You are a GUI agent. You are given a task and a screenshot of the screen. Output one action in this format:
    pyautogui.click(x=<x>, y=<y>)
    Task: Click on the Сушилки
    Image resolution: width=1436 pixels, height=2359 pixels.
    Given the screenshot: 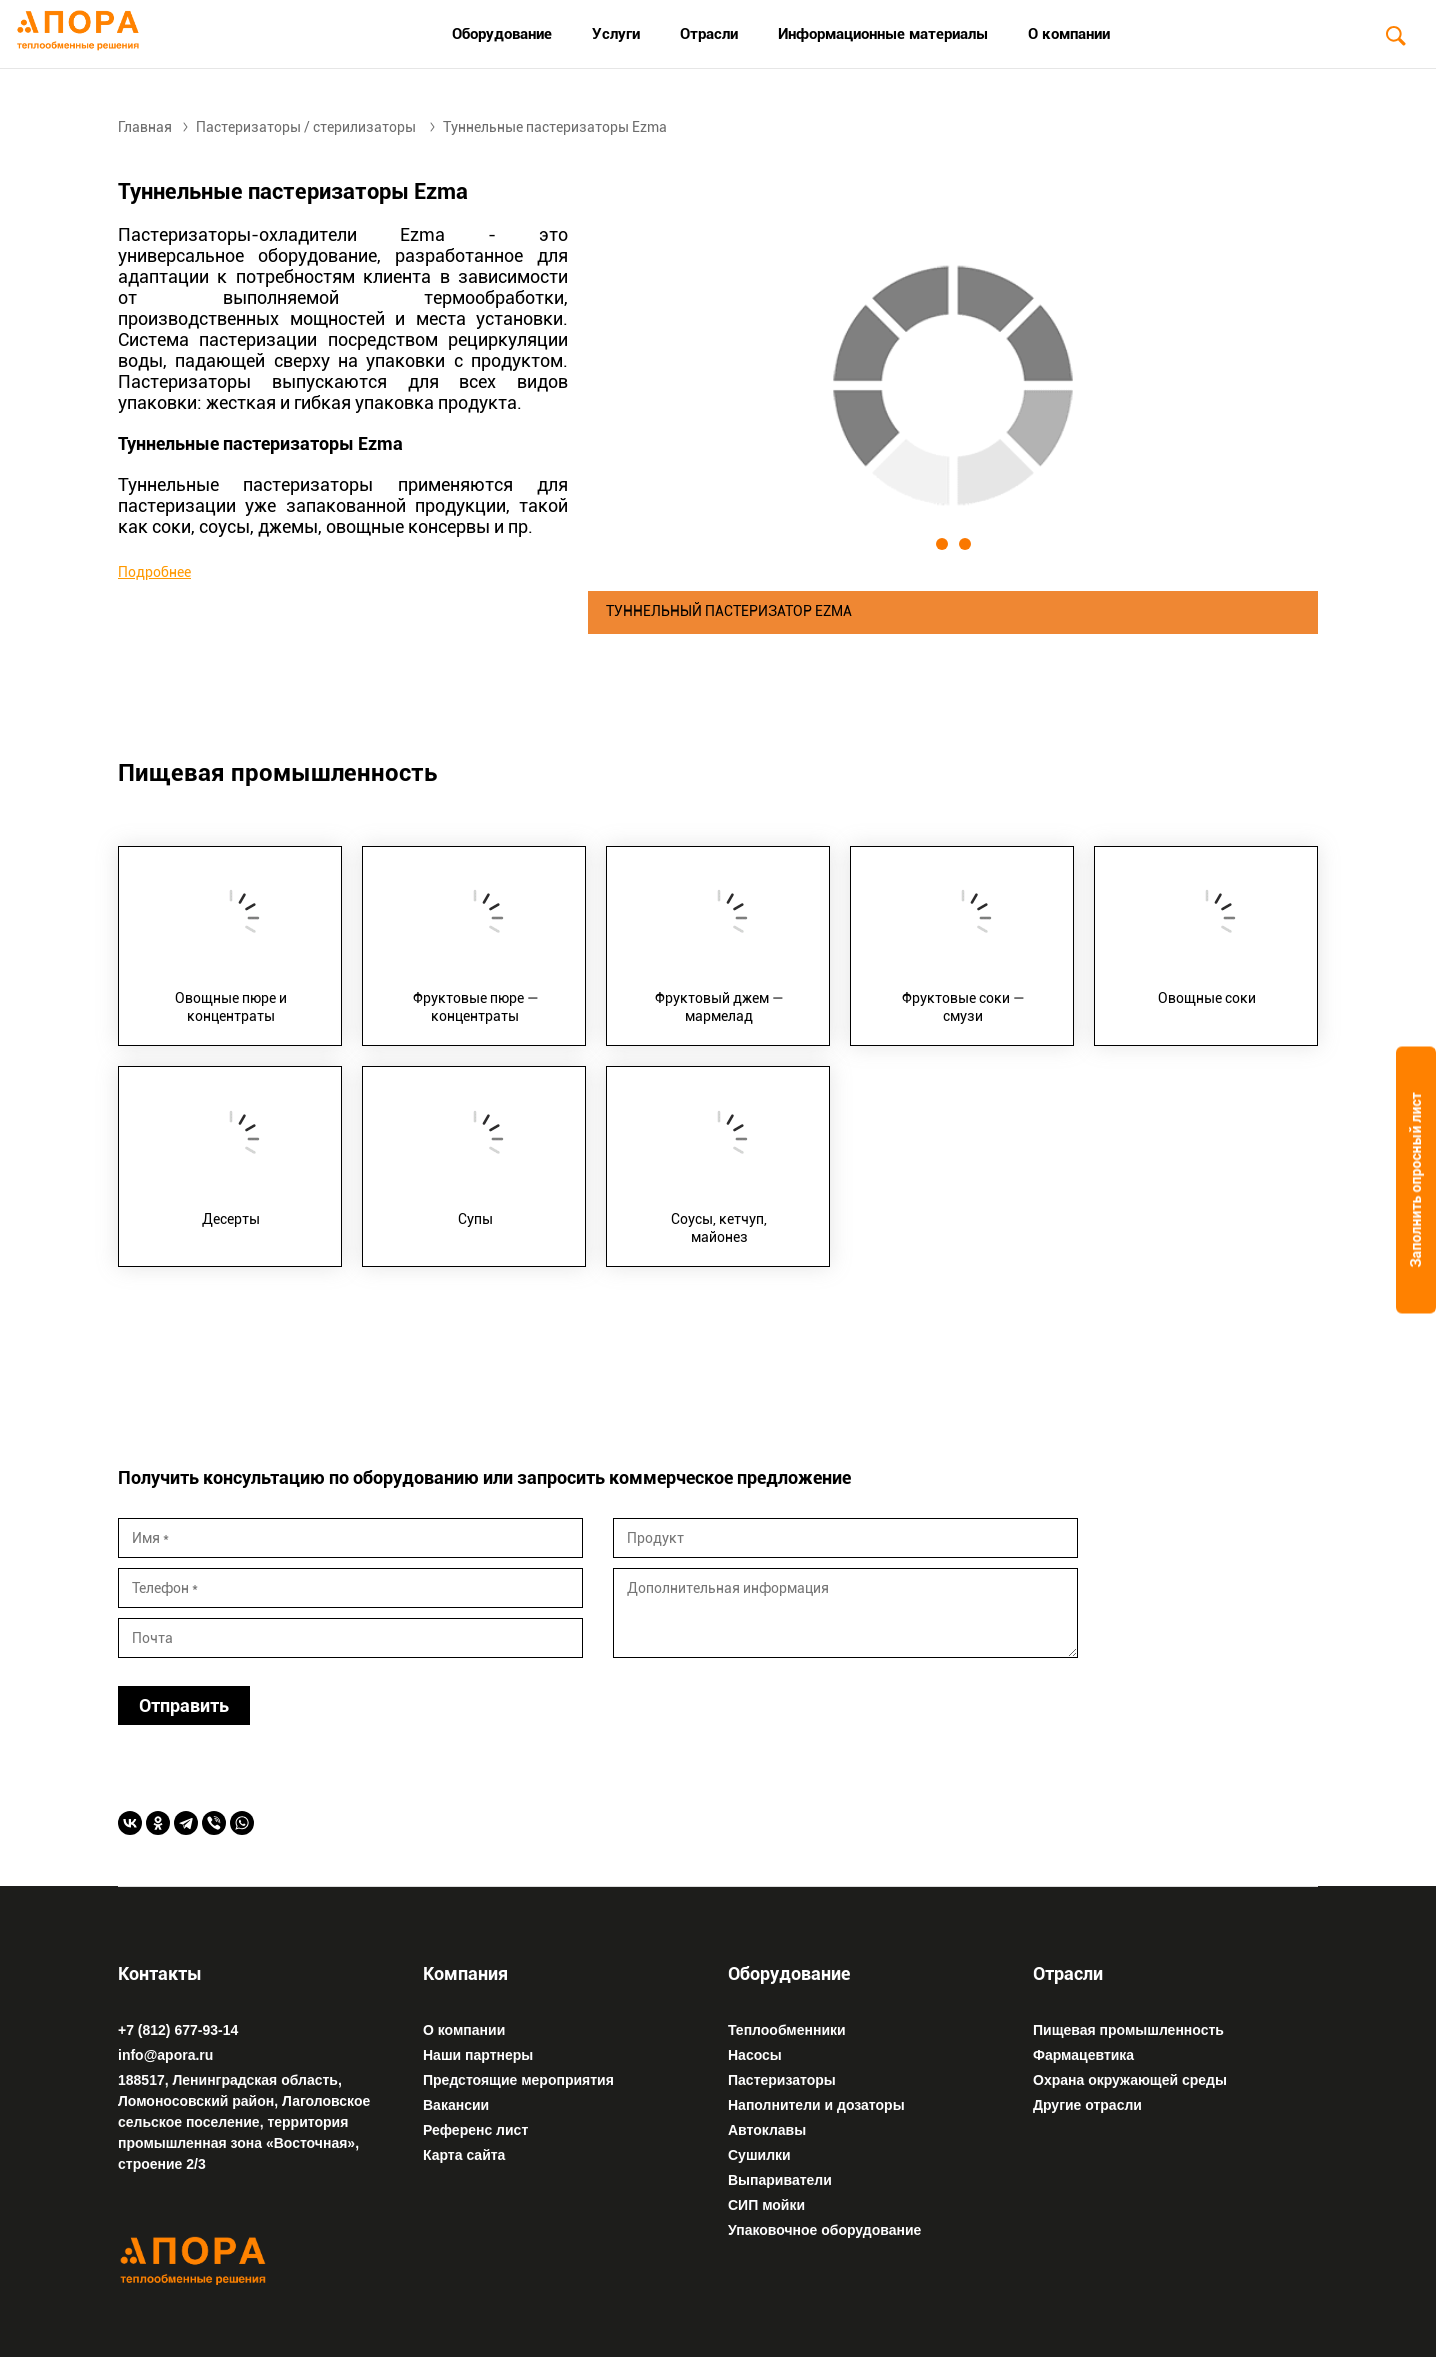 What is the action you would take?
    pyautogui.click(x=759, y=2156)
    